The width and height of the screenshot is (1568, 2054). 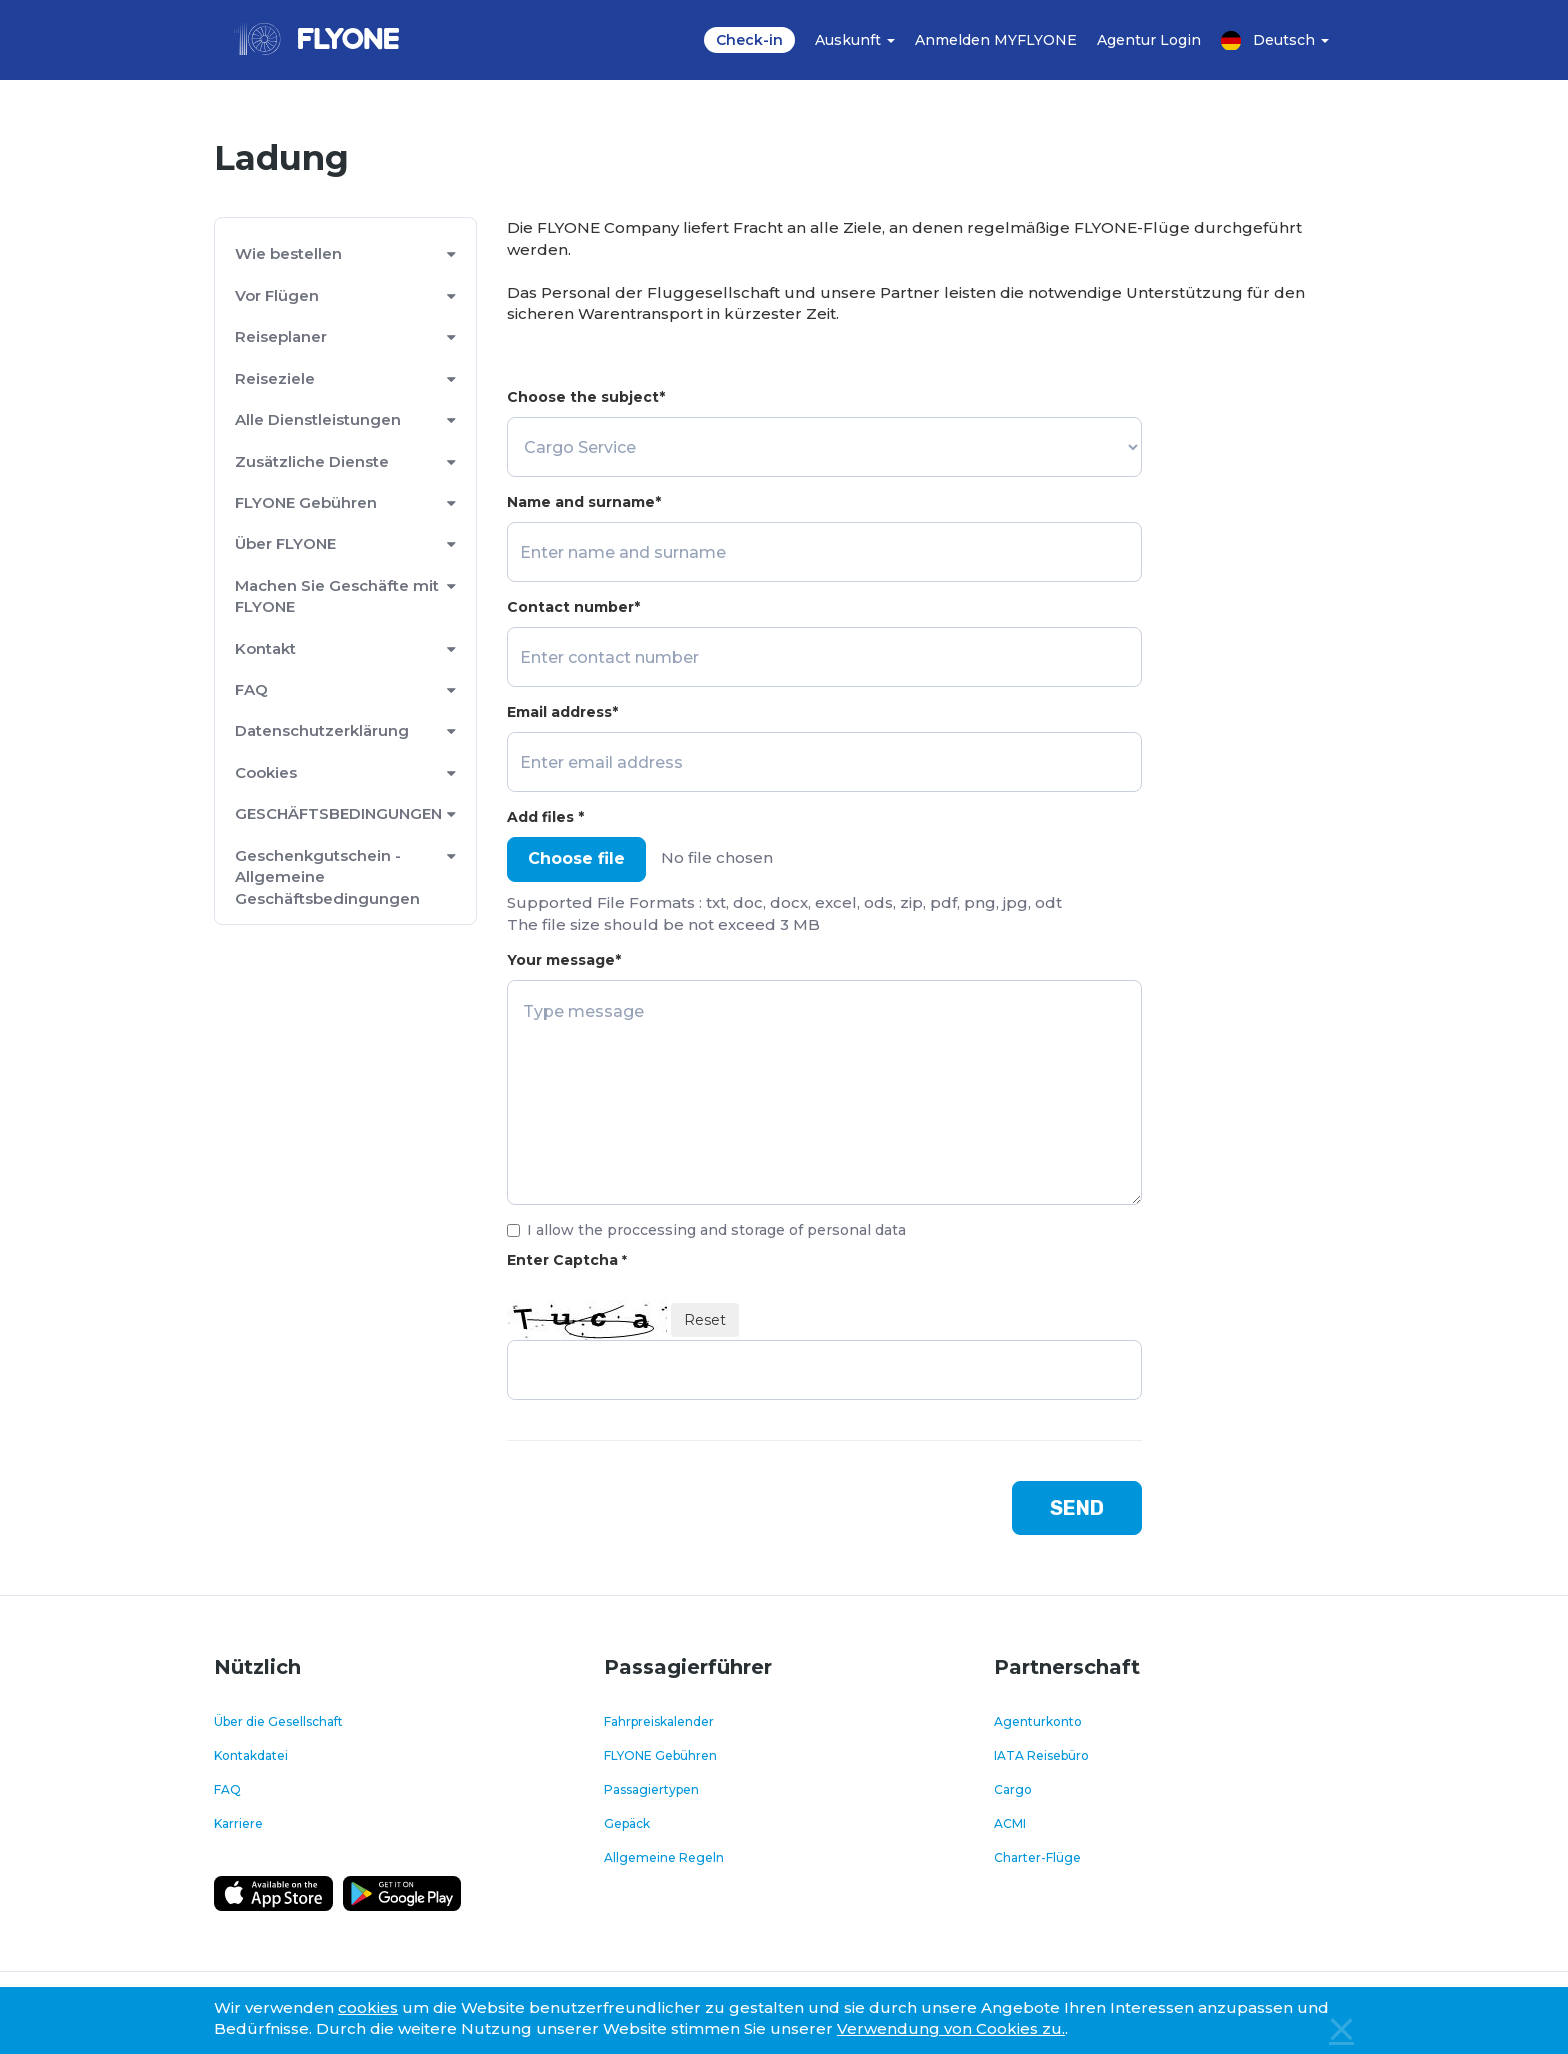 What do you see at coordinates (564, 960) in the screenshot?
I see `Your message*` at bounding box center [564, 960].